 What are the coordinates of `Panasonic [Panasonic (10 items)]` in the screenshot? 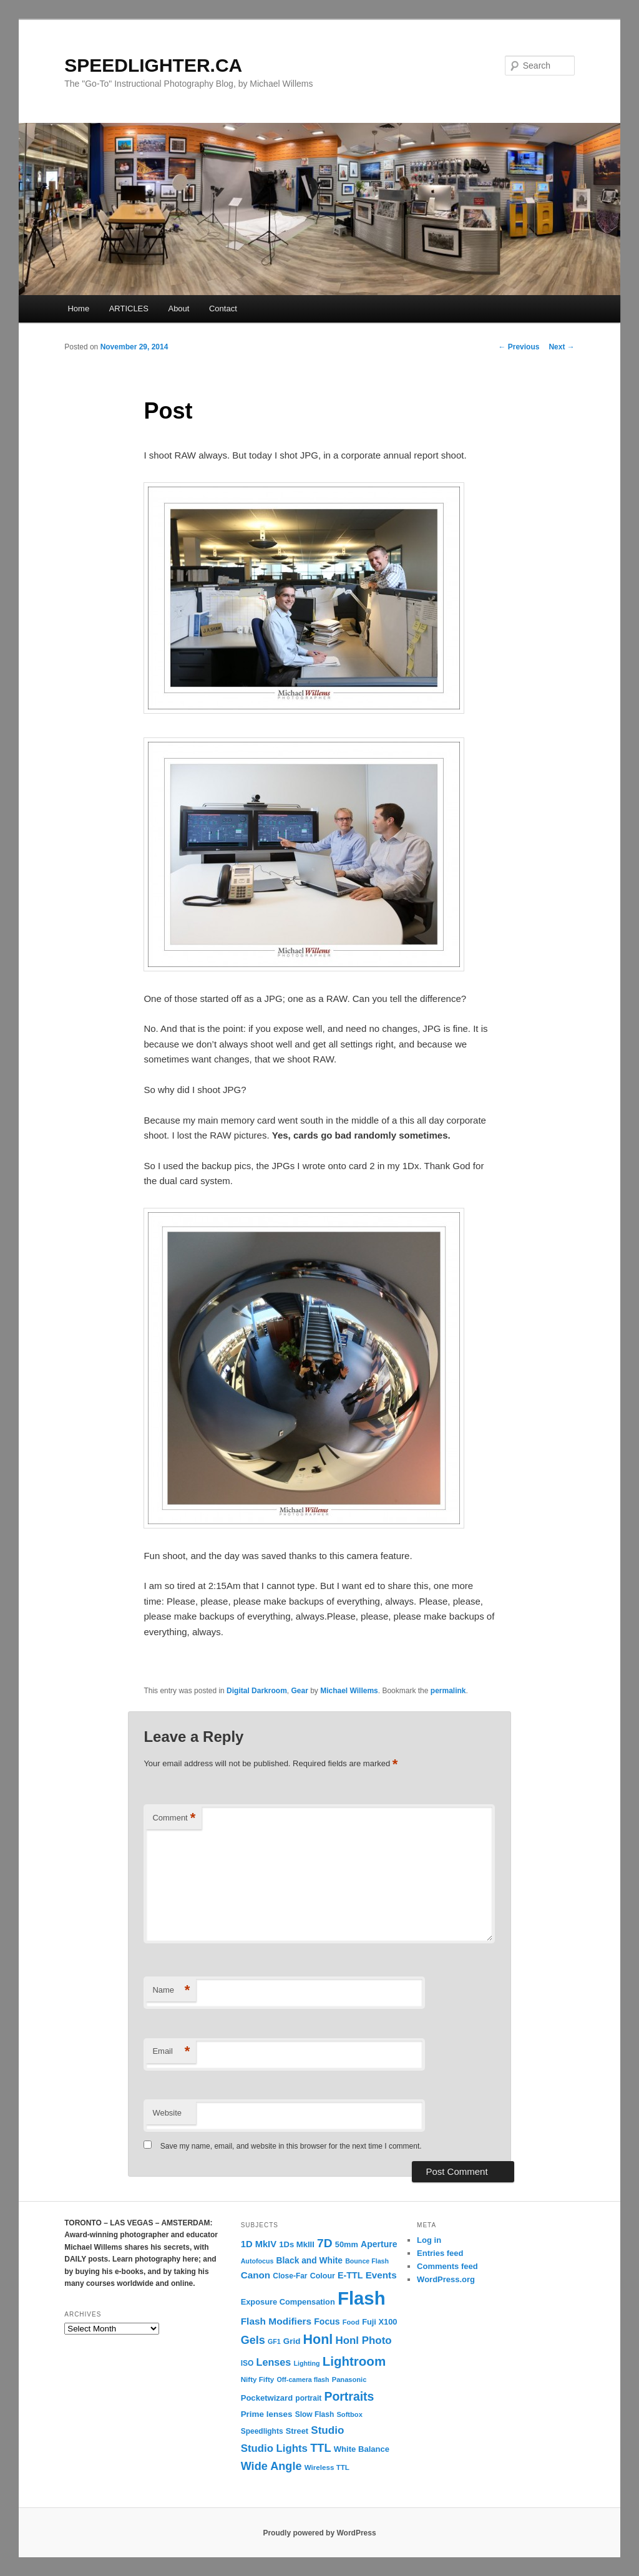 It's located at (349, 2379).